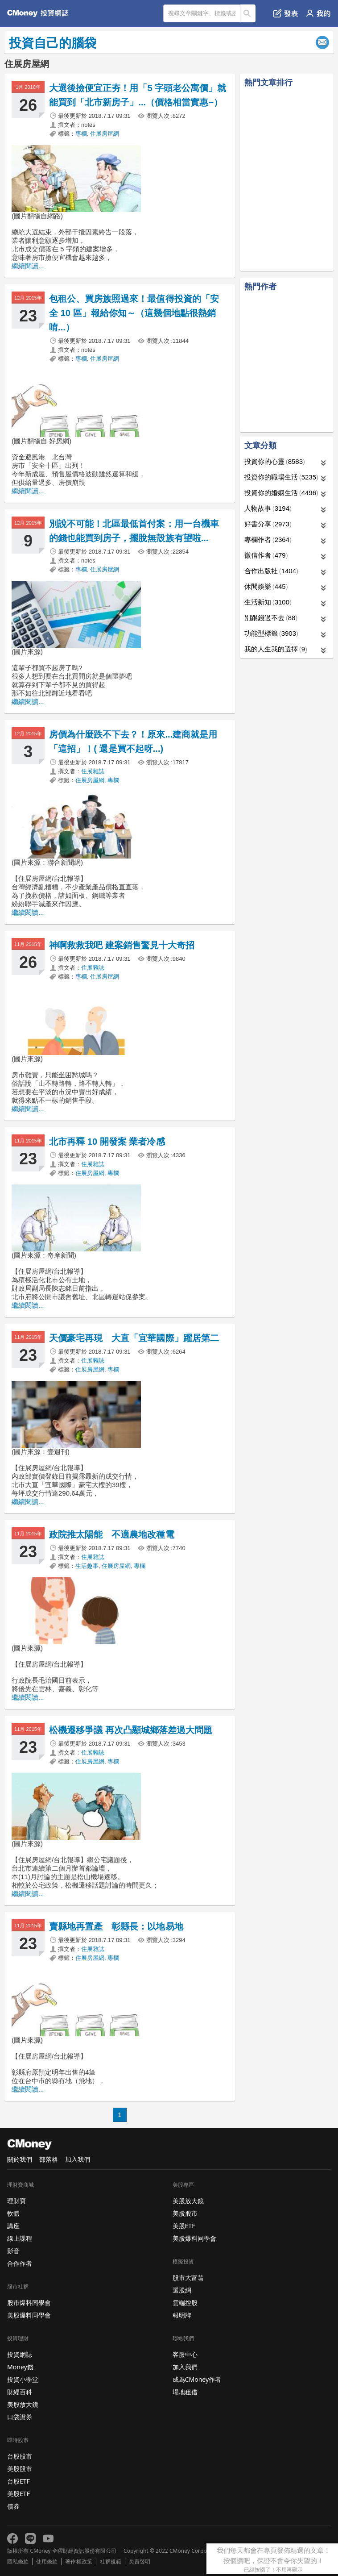 This screenshot has height=2576, width=338. I want to click on 生活新知, so click(268, 602).